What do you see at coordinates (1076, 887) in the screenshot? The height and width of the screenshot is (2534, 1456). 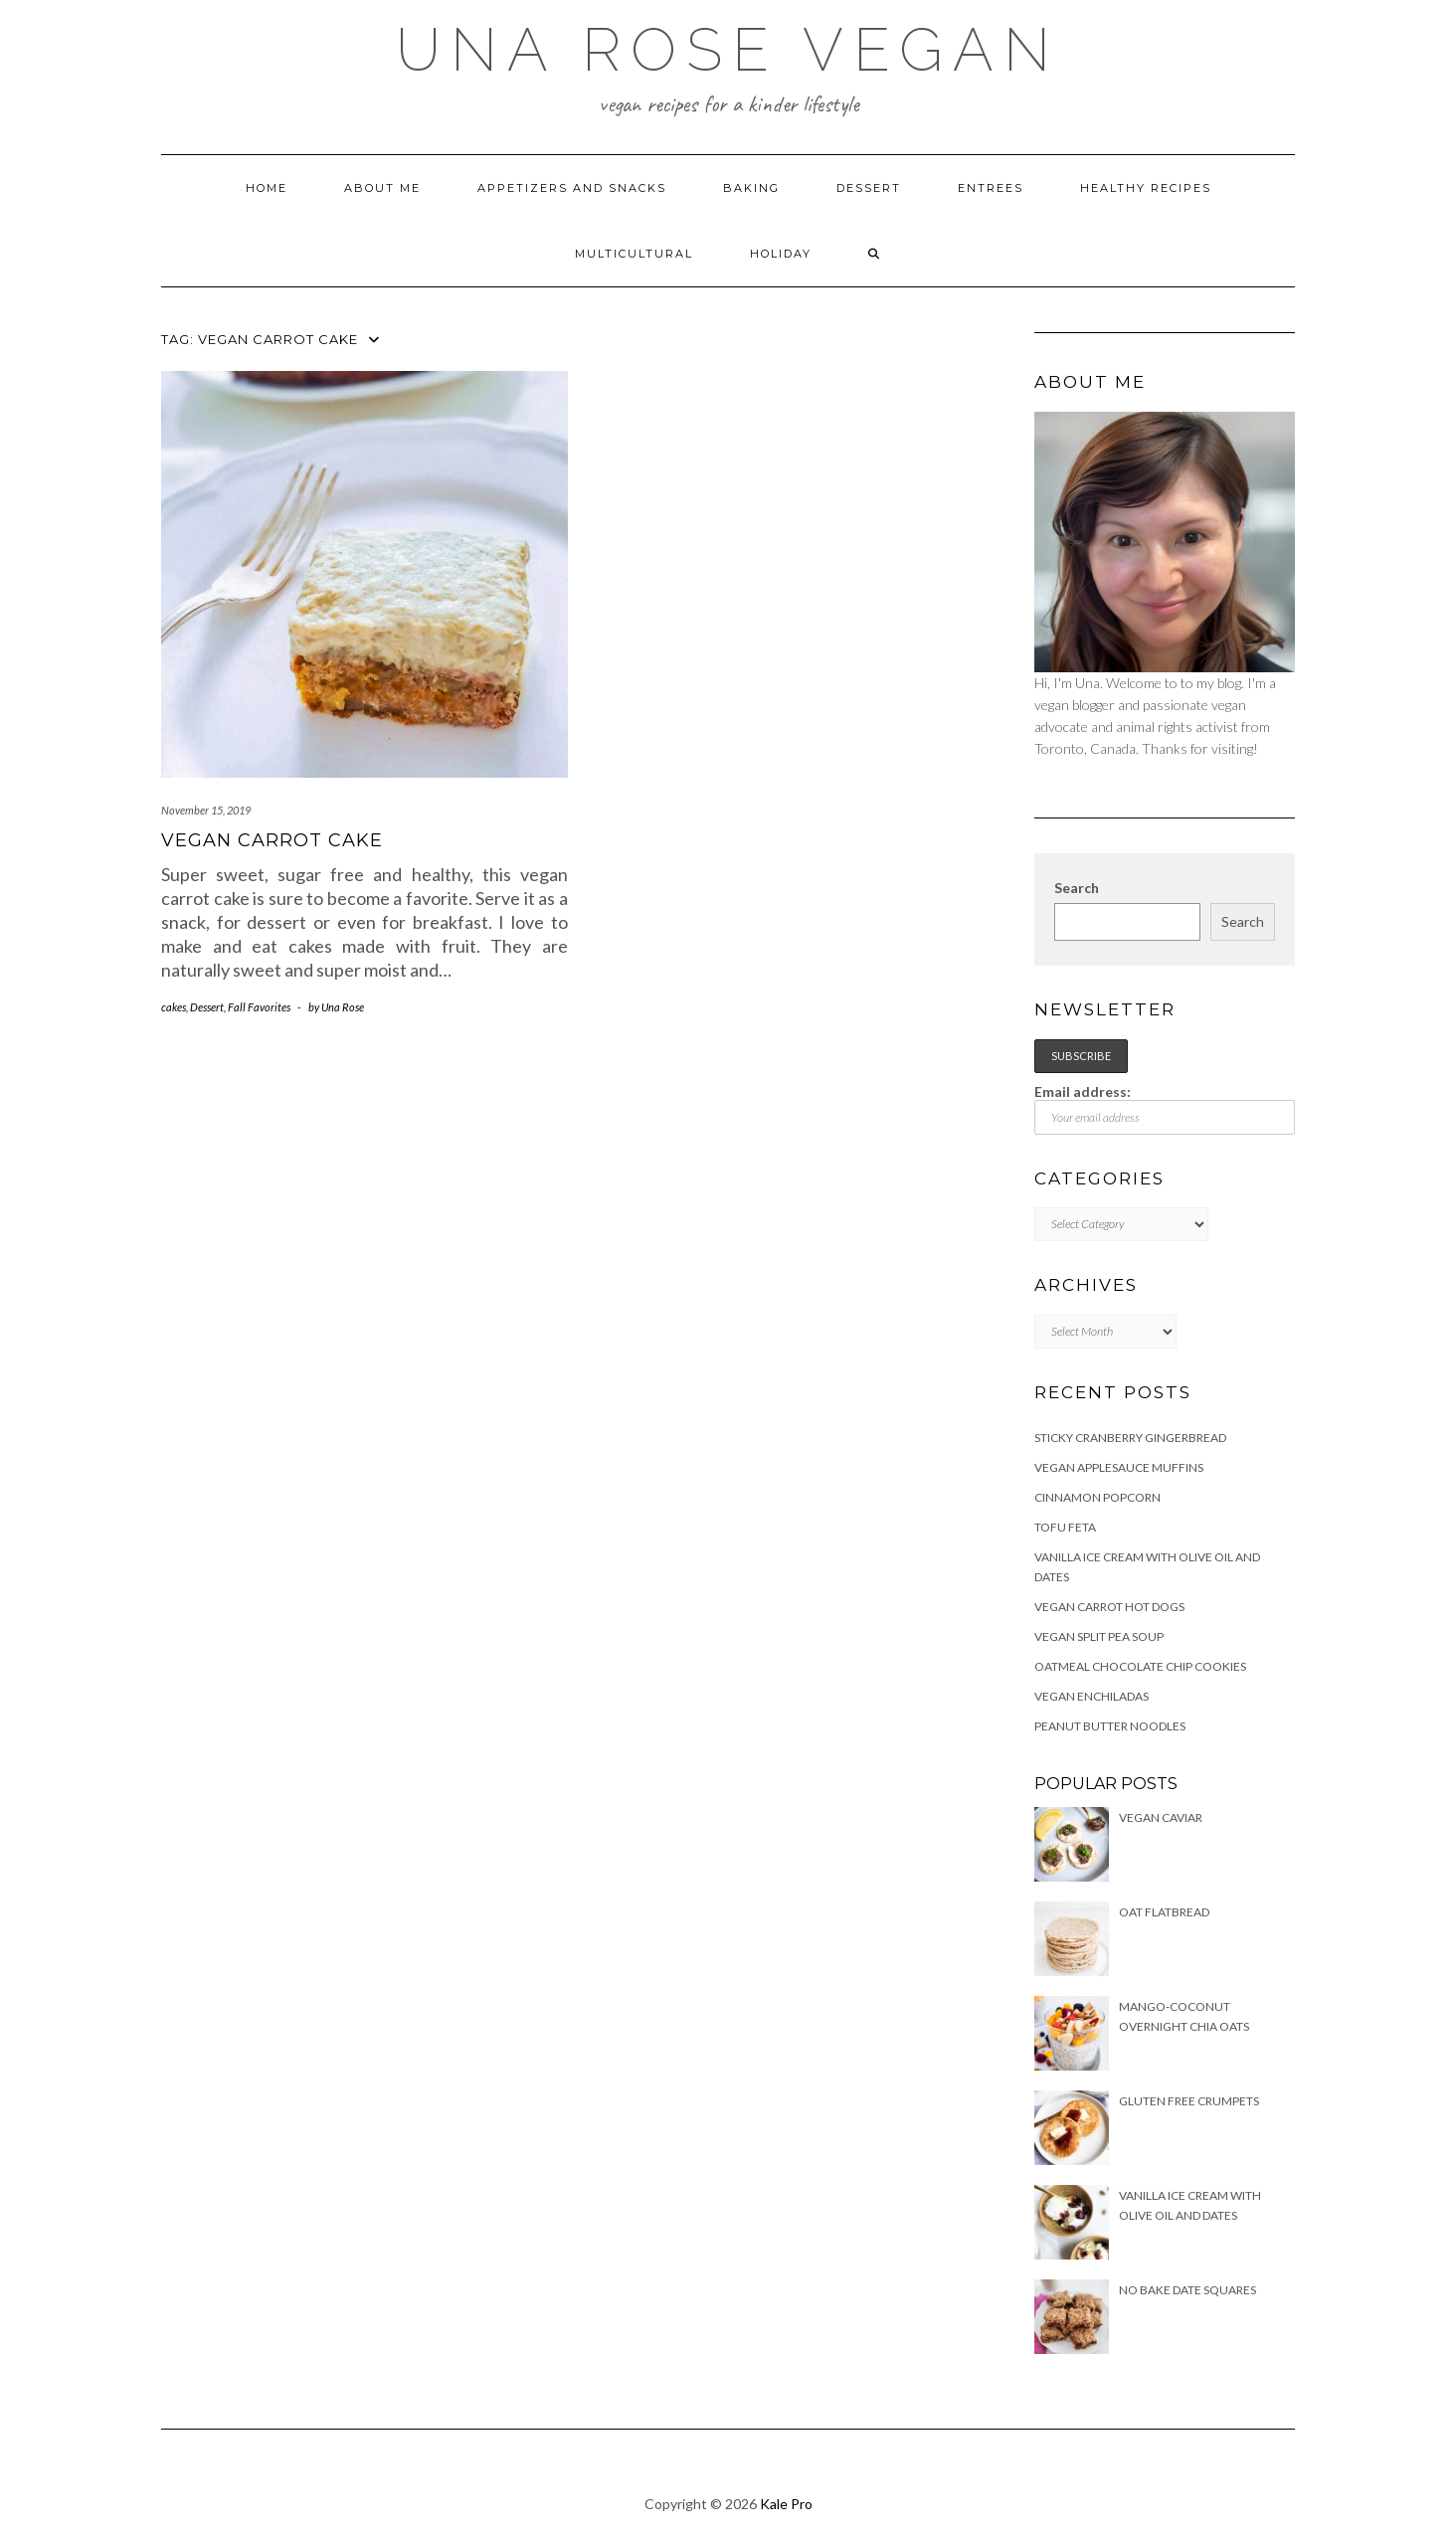 I see `Search` at bounding box center [1076, 887].